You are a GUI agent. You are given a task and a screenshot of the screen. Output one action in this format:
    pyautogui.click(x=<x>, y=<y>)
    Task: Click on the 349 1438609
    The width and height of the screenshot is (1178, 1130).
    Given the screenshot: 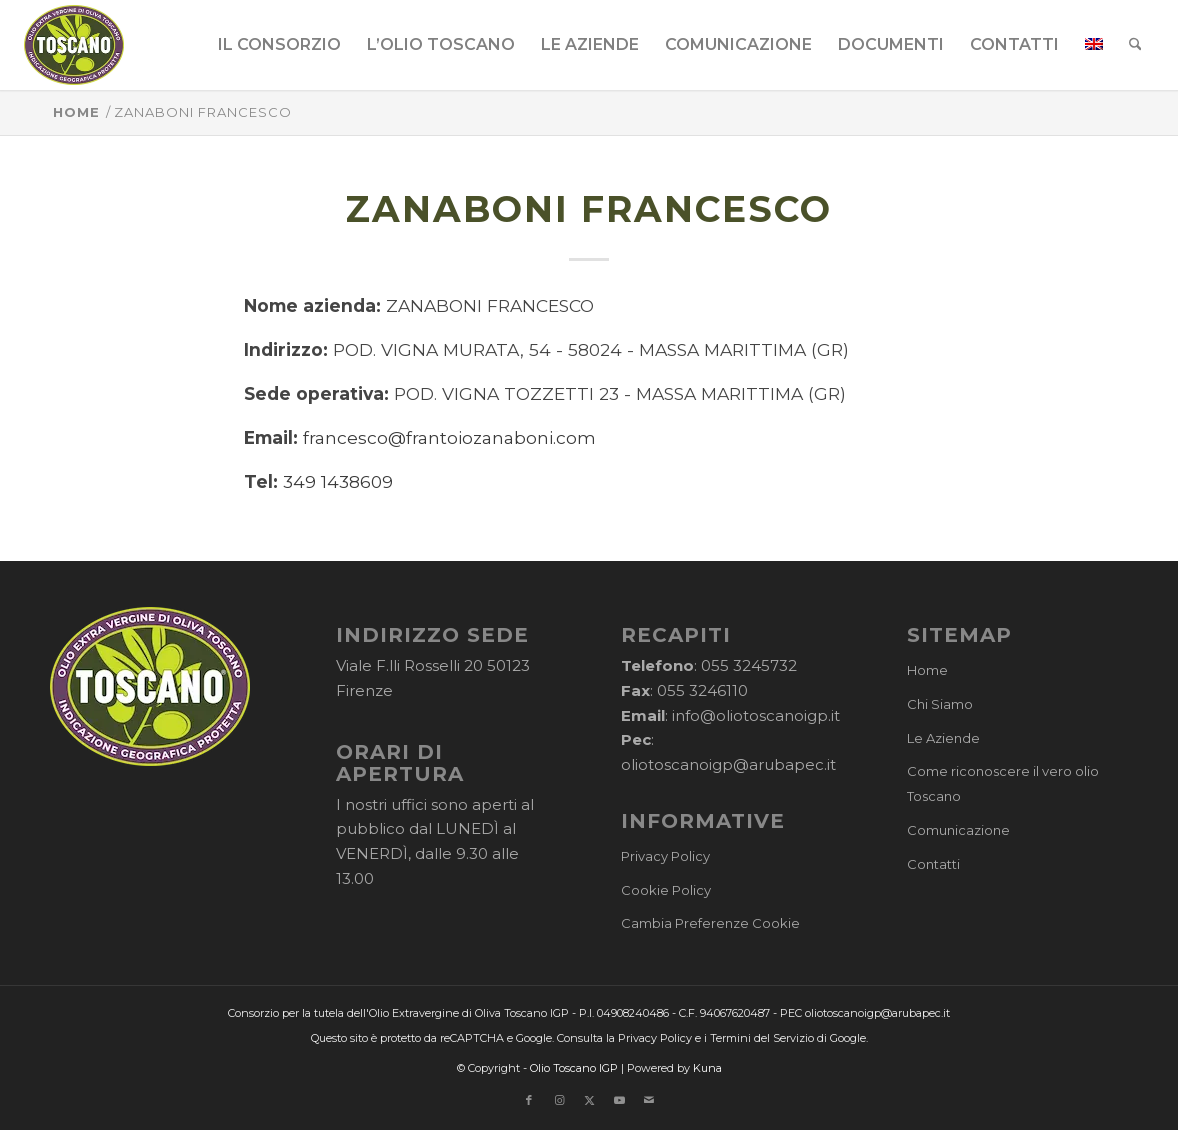 What is the action you would take?
    pyautogui.click(x=338, y=481)
    